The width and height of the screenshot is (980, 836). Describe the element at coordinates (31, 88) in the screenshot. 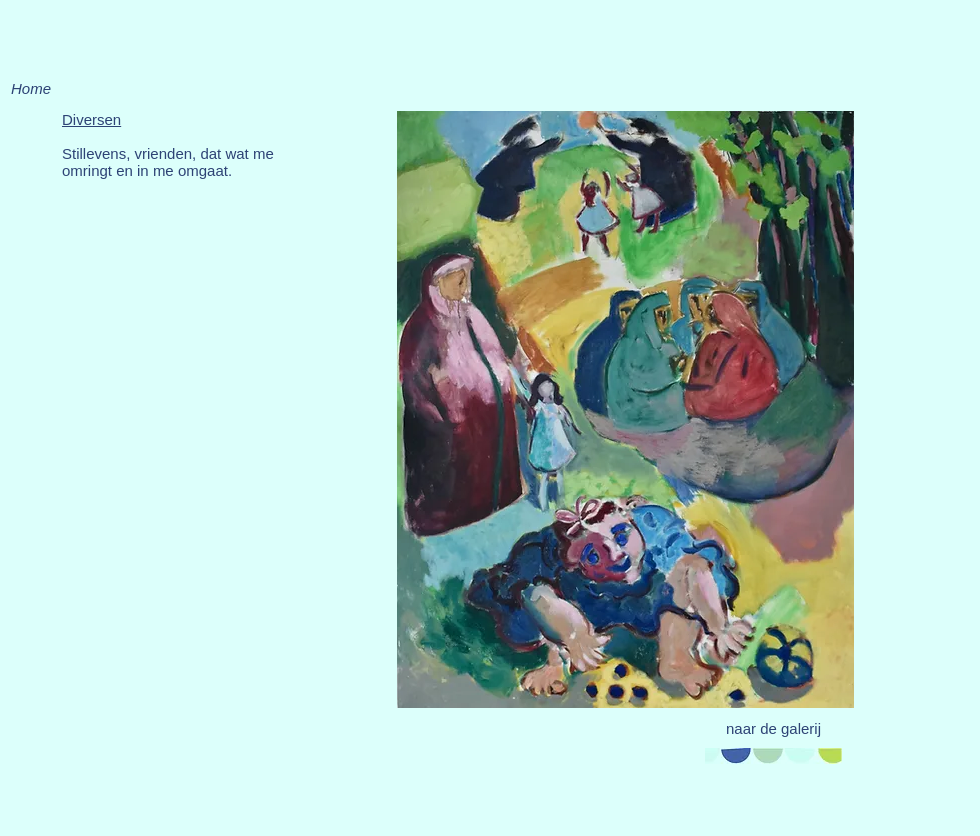

I see `[Home]` at that location.